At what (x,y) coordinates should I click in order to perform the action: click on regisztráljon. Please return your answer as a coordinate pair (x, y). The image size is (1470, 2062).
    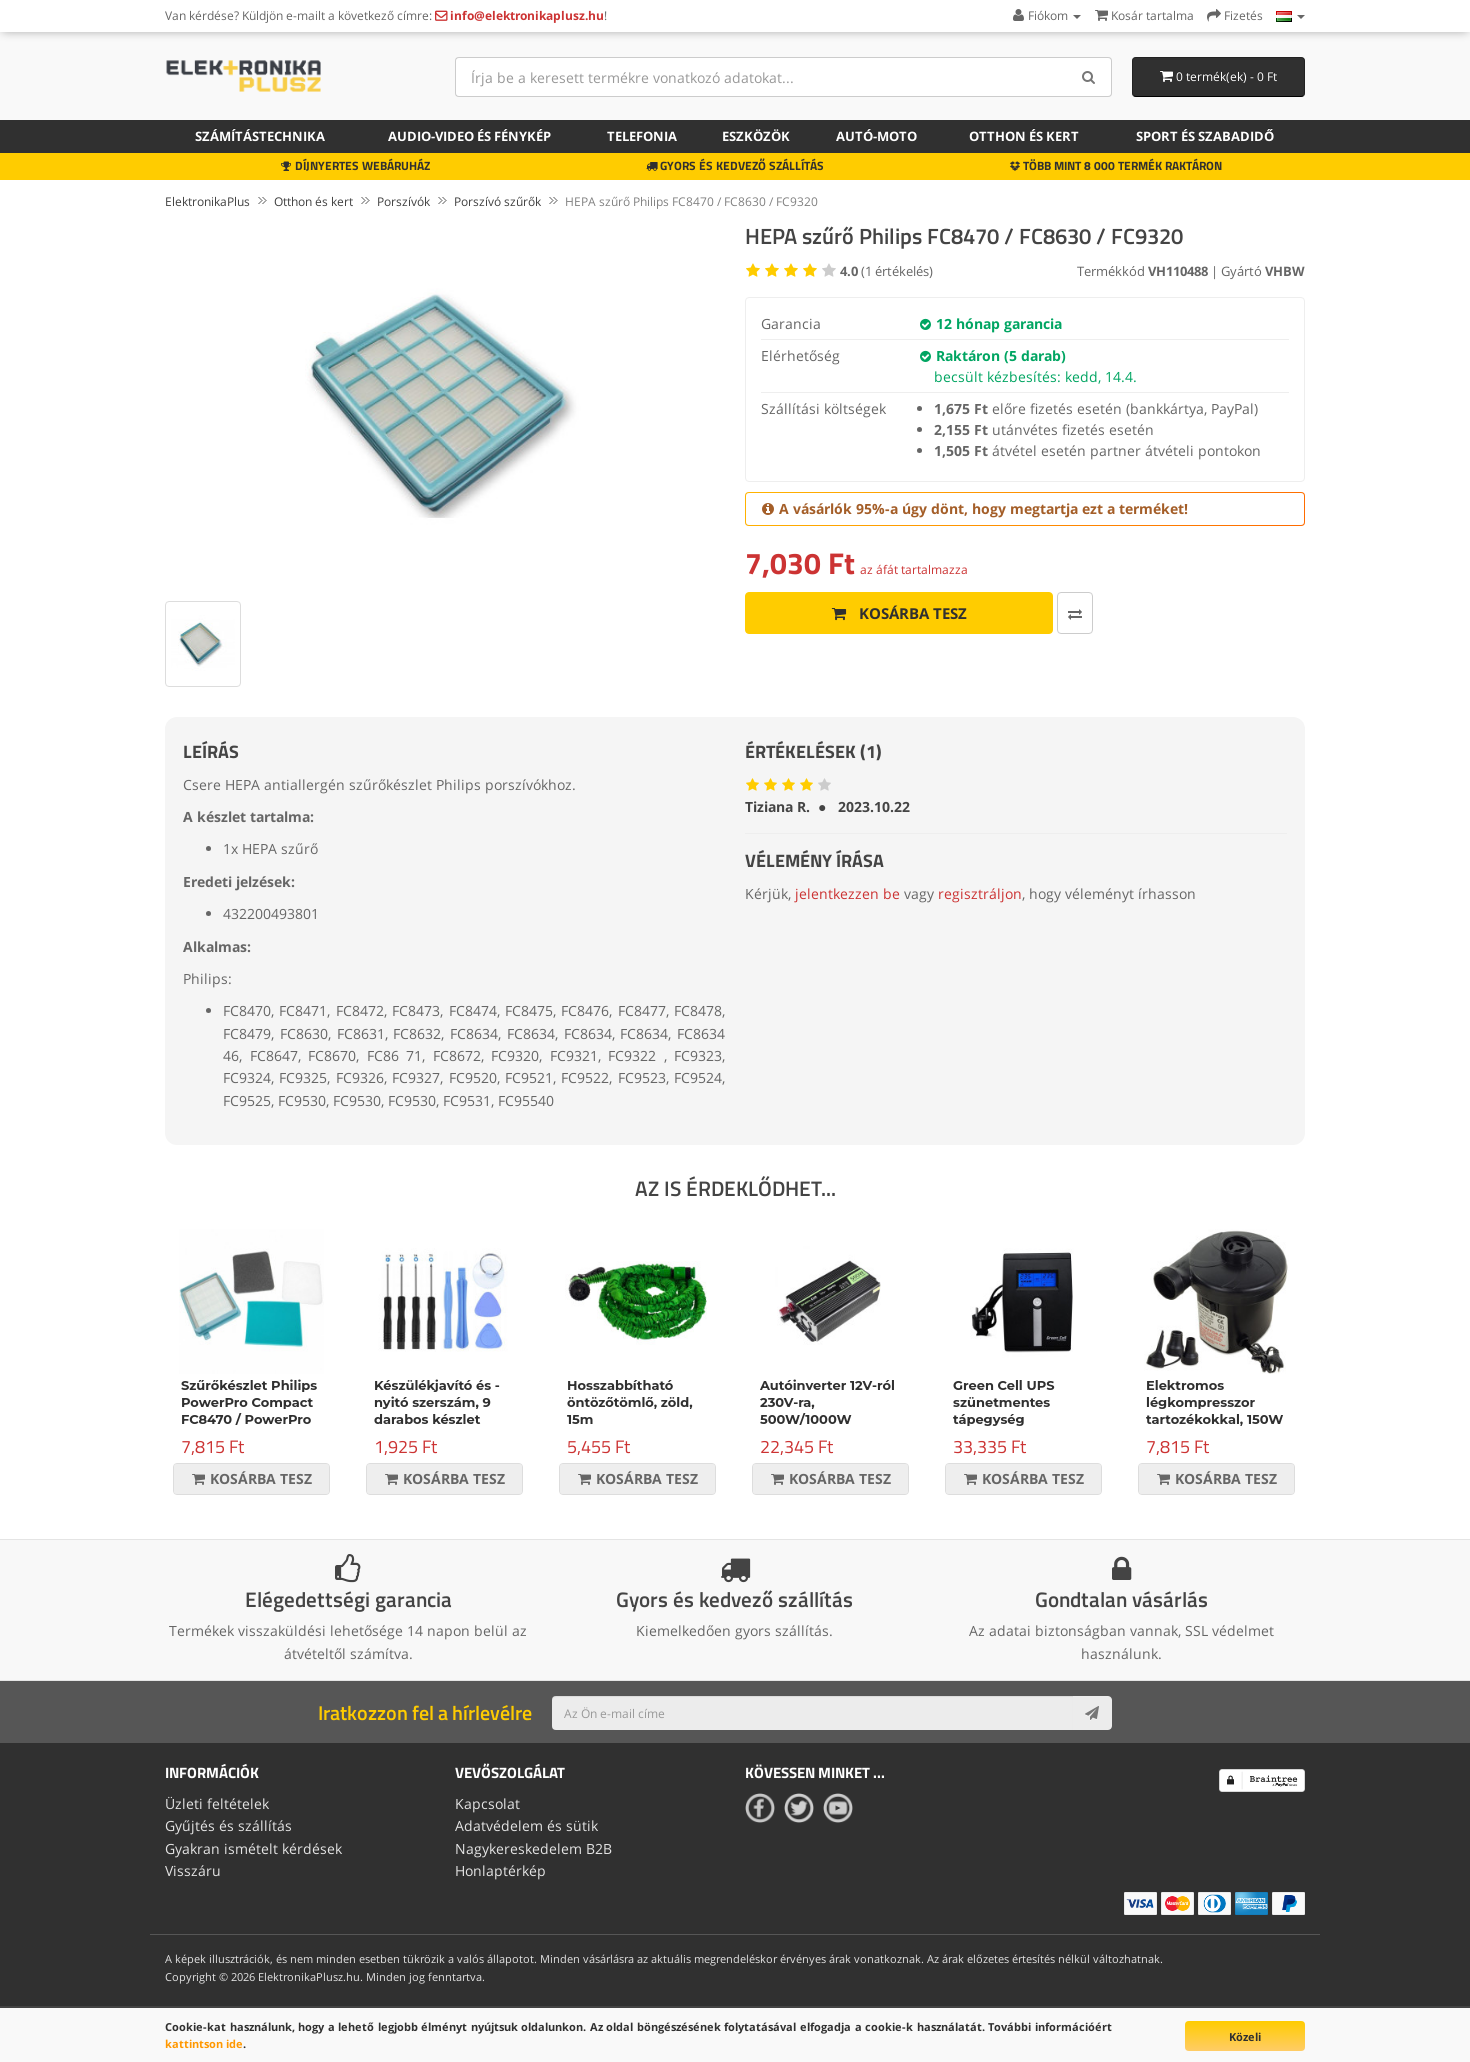
    Looking at the image, I should click on (980, 893).